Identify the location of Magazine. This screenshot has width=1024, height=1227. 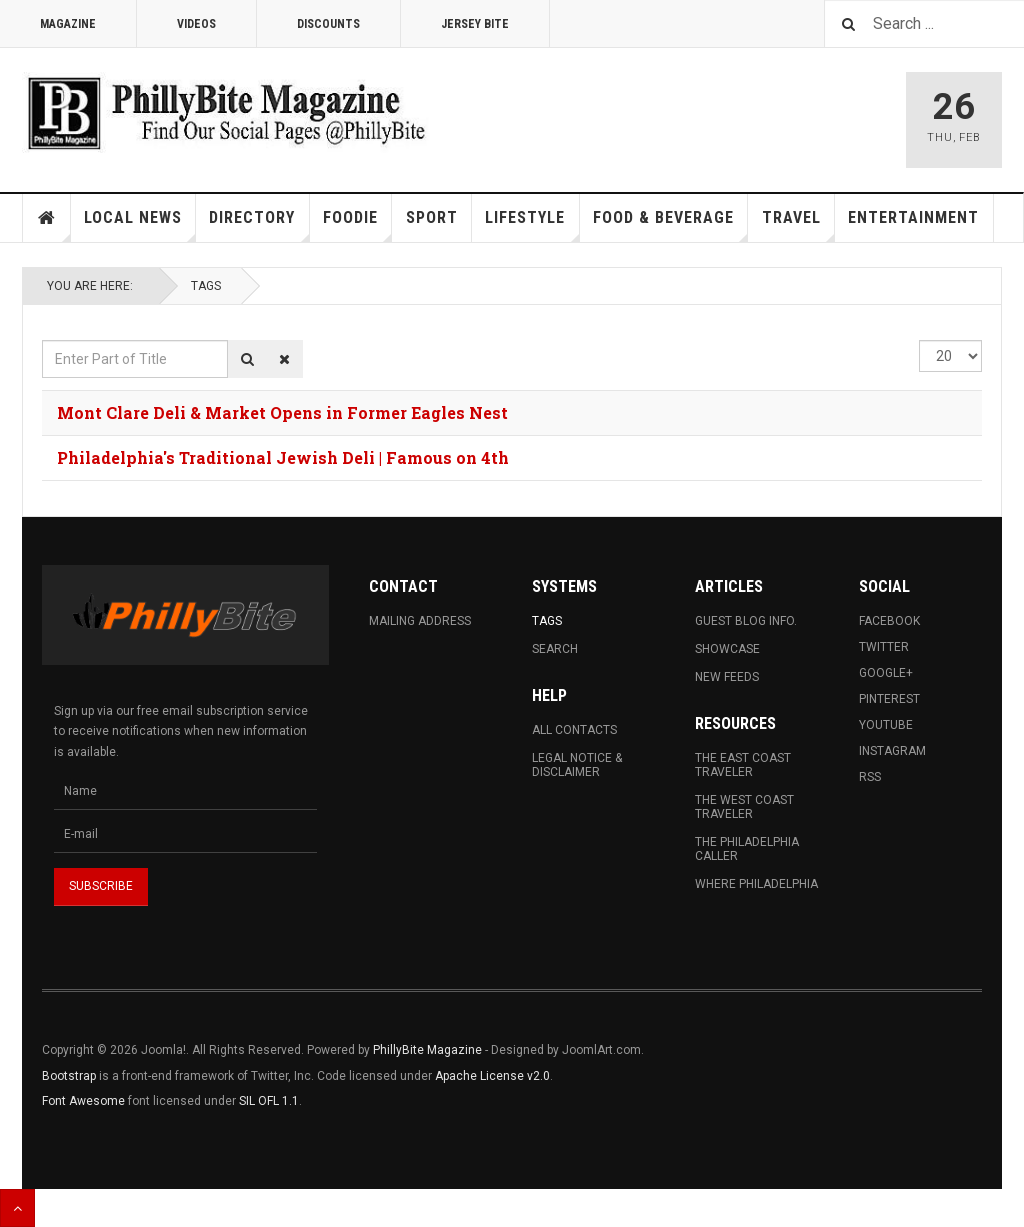
(68, 24).